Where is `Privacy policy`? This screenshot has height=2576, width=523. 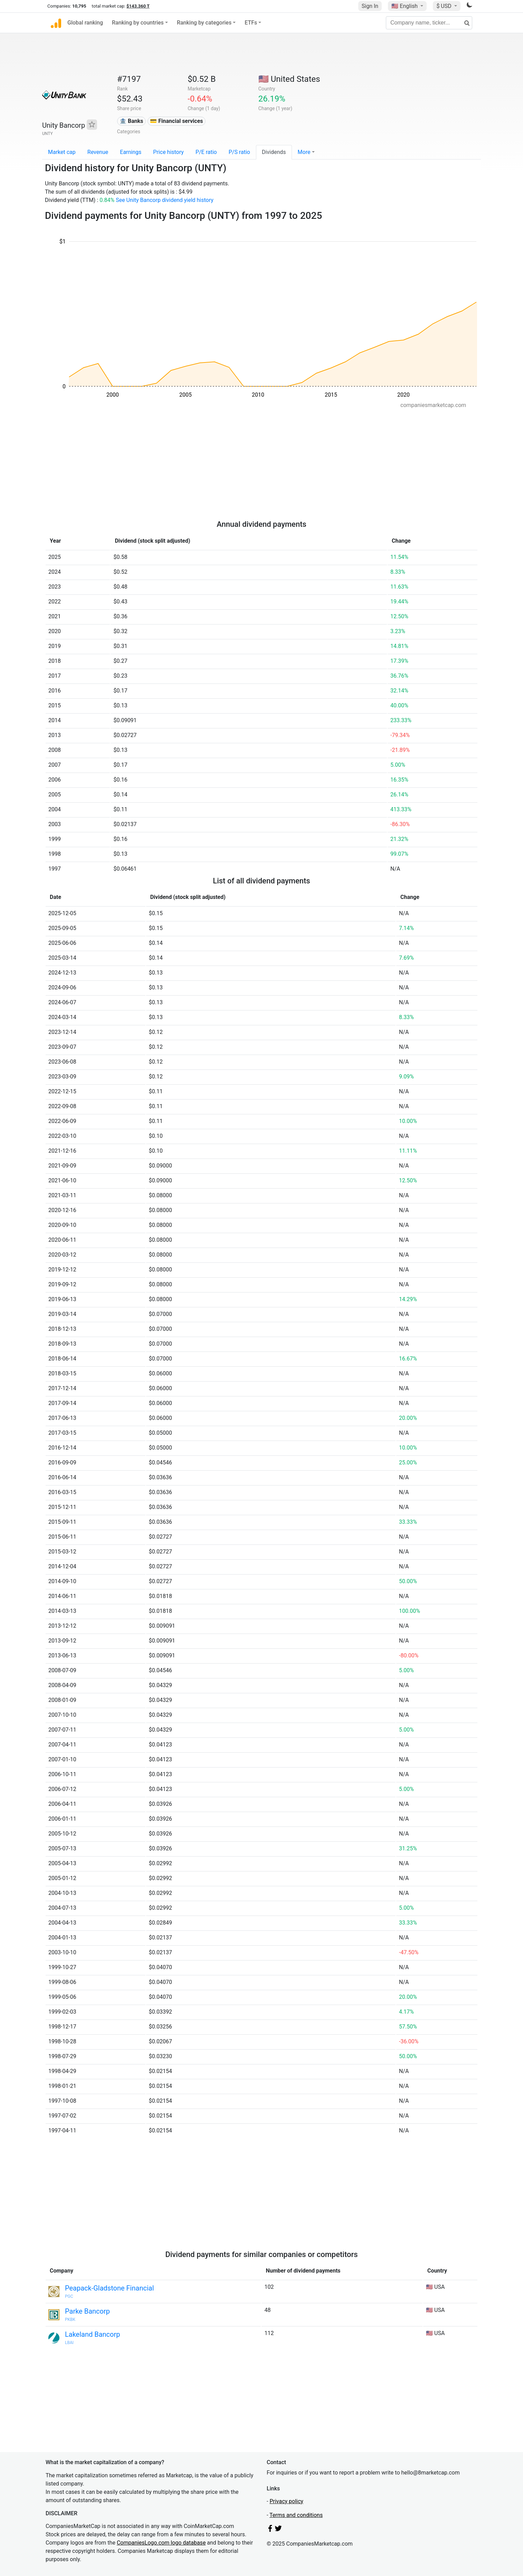 Privacy policy is located at coordinates (286, 2501).